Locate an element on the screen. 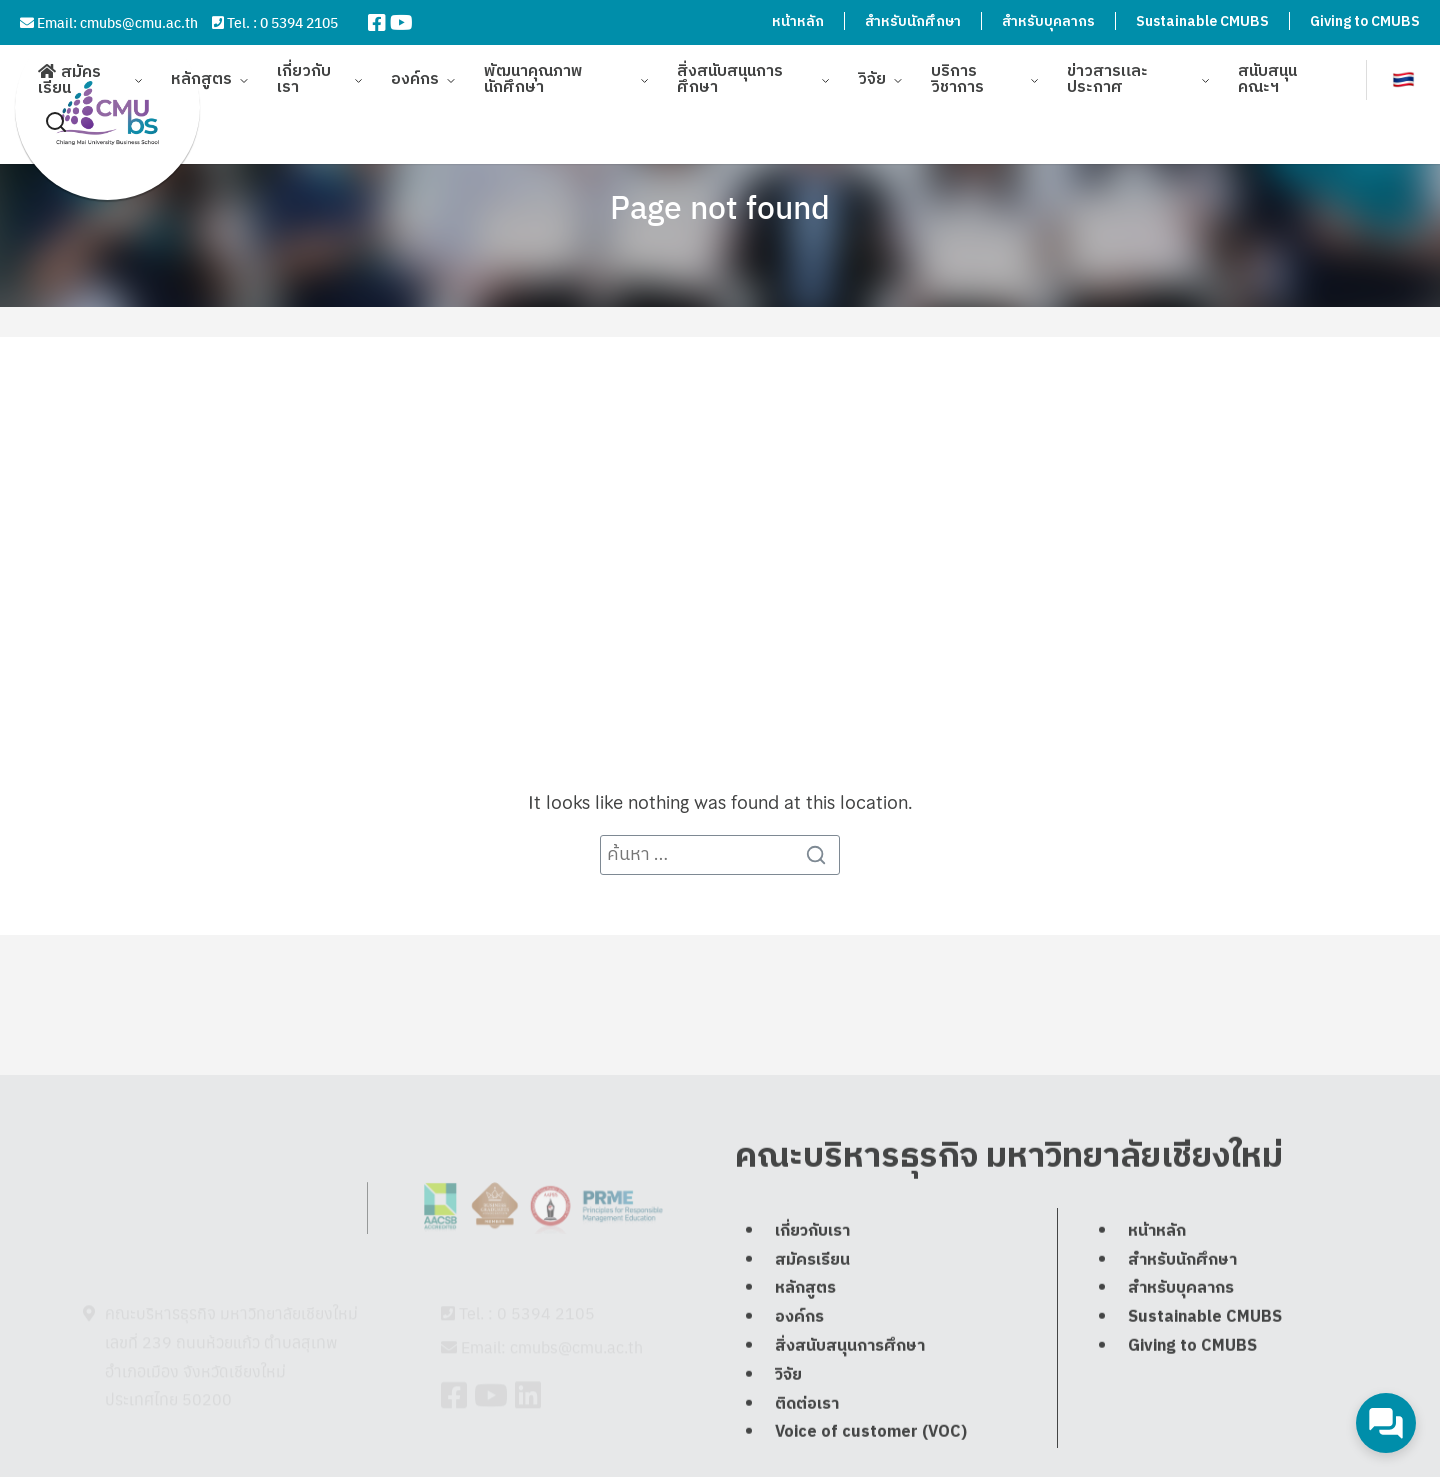 The image size is (1440, 1477). สำหรับนักศึกษา is located at coordinates (913, 21).